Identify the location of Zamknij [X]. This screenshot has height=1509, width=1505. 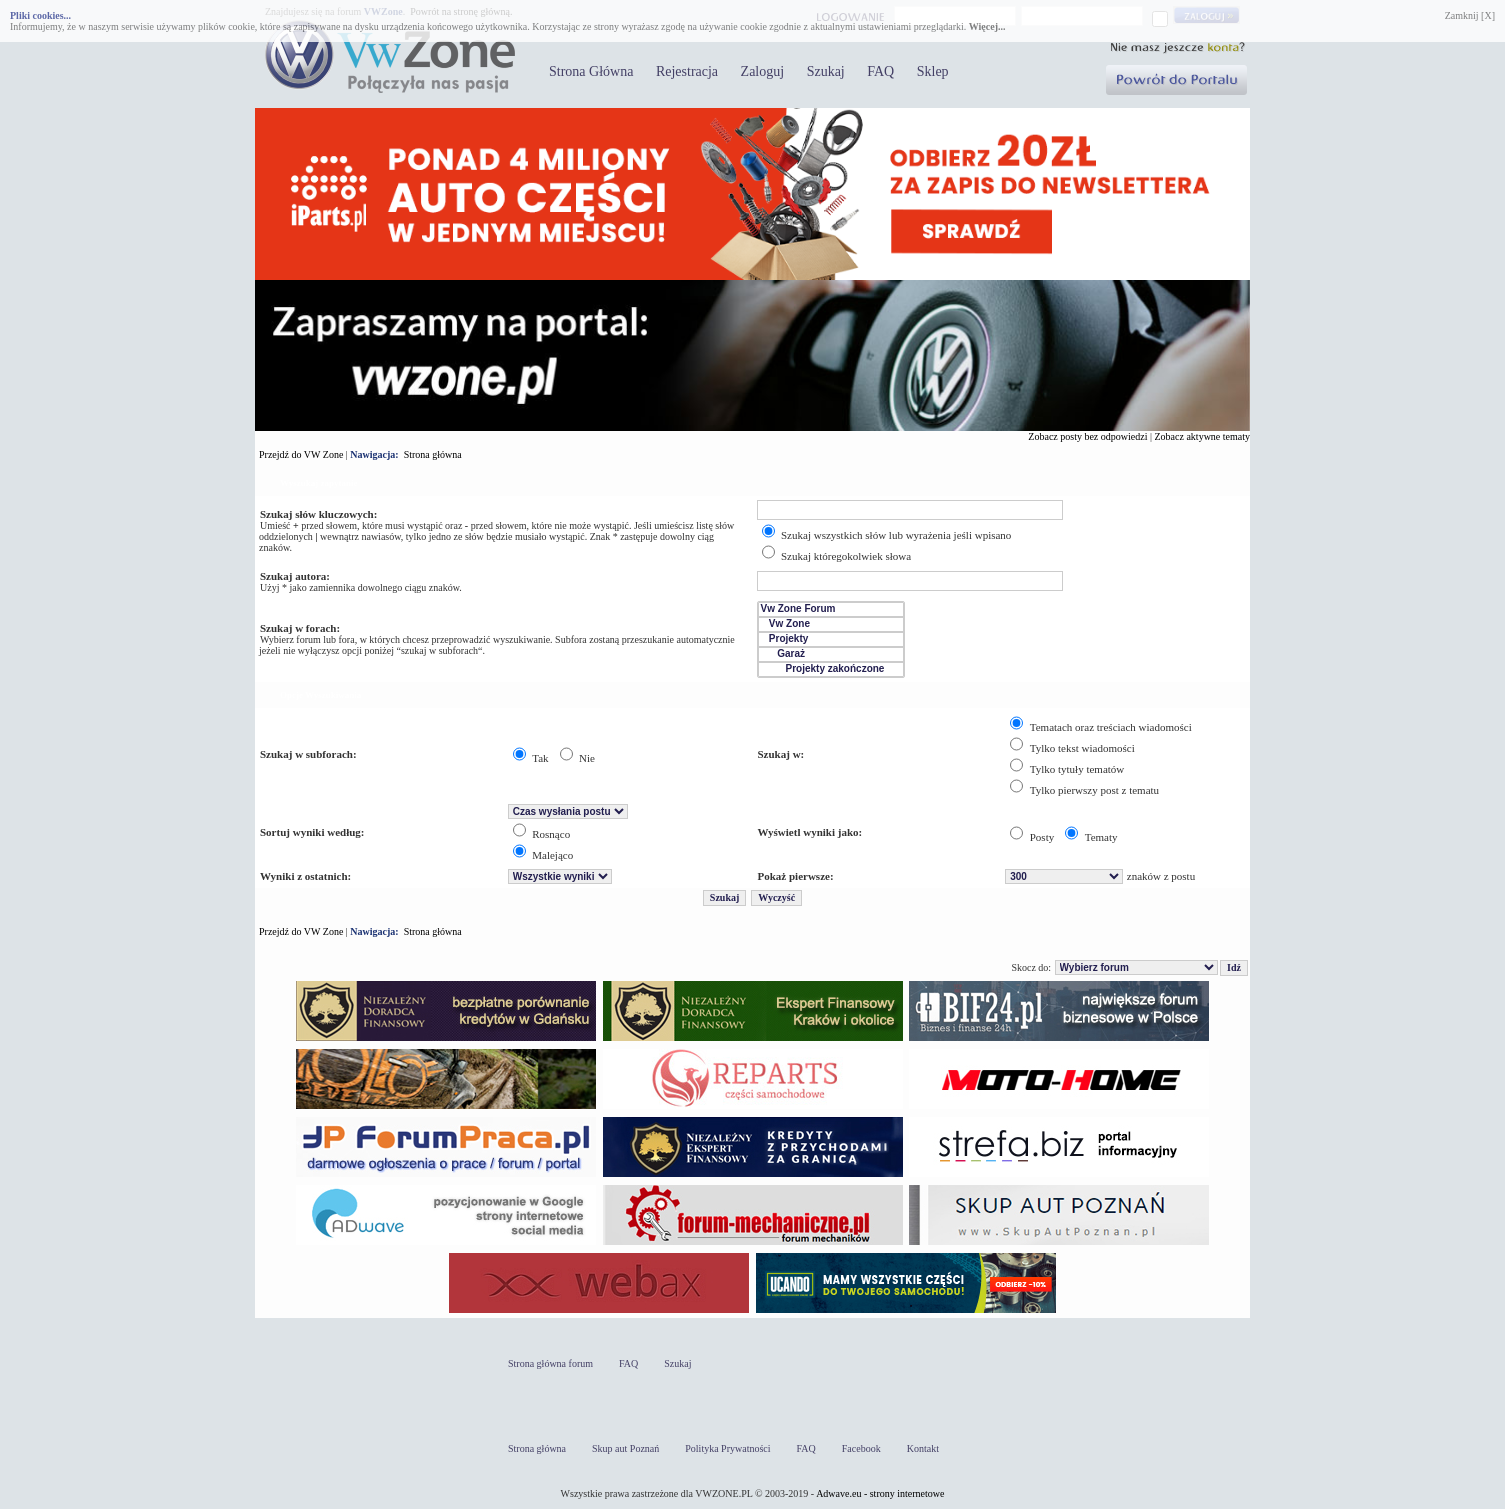
(1470, 15).